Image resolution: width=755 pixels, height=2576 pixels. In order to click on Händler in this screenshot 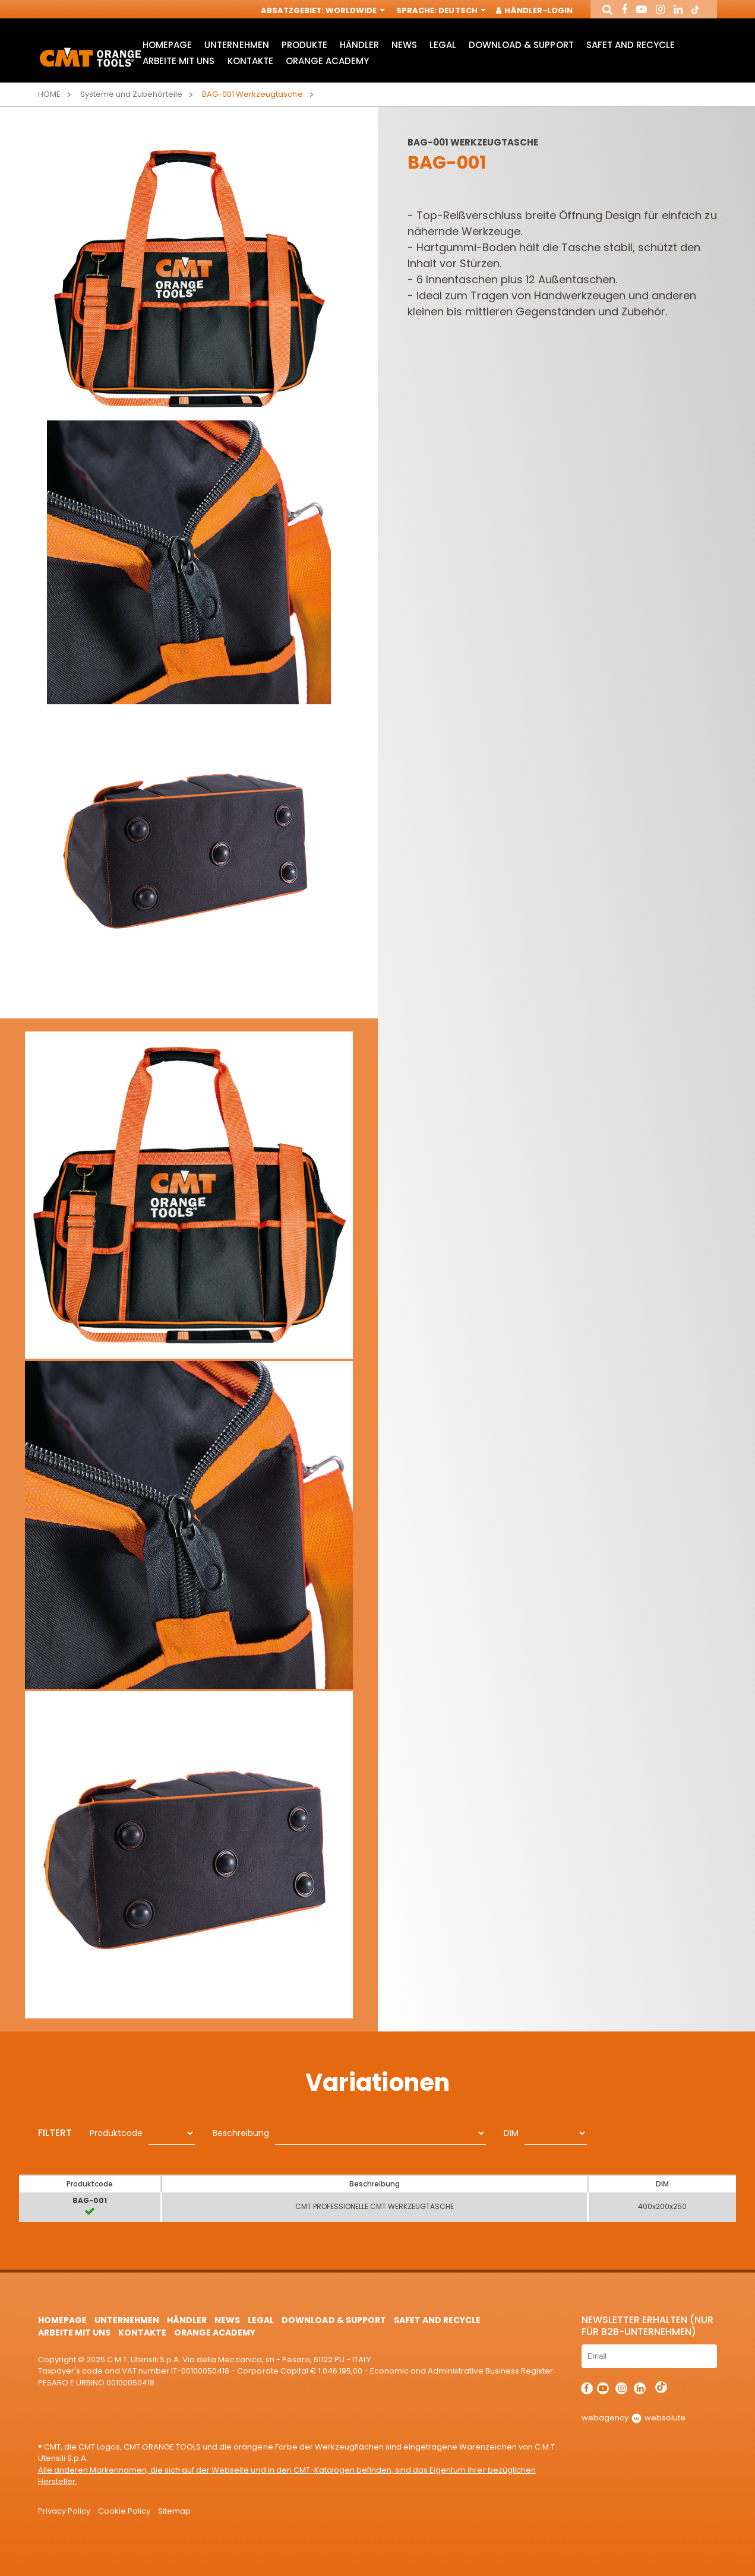, I will do `click(359, 45)`.